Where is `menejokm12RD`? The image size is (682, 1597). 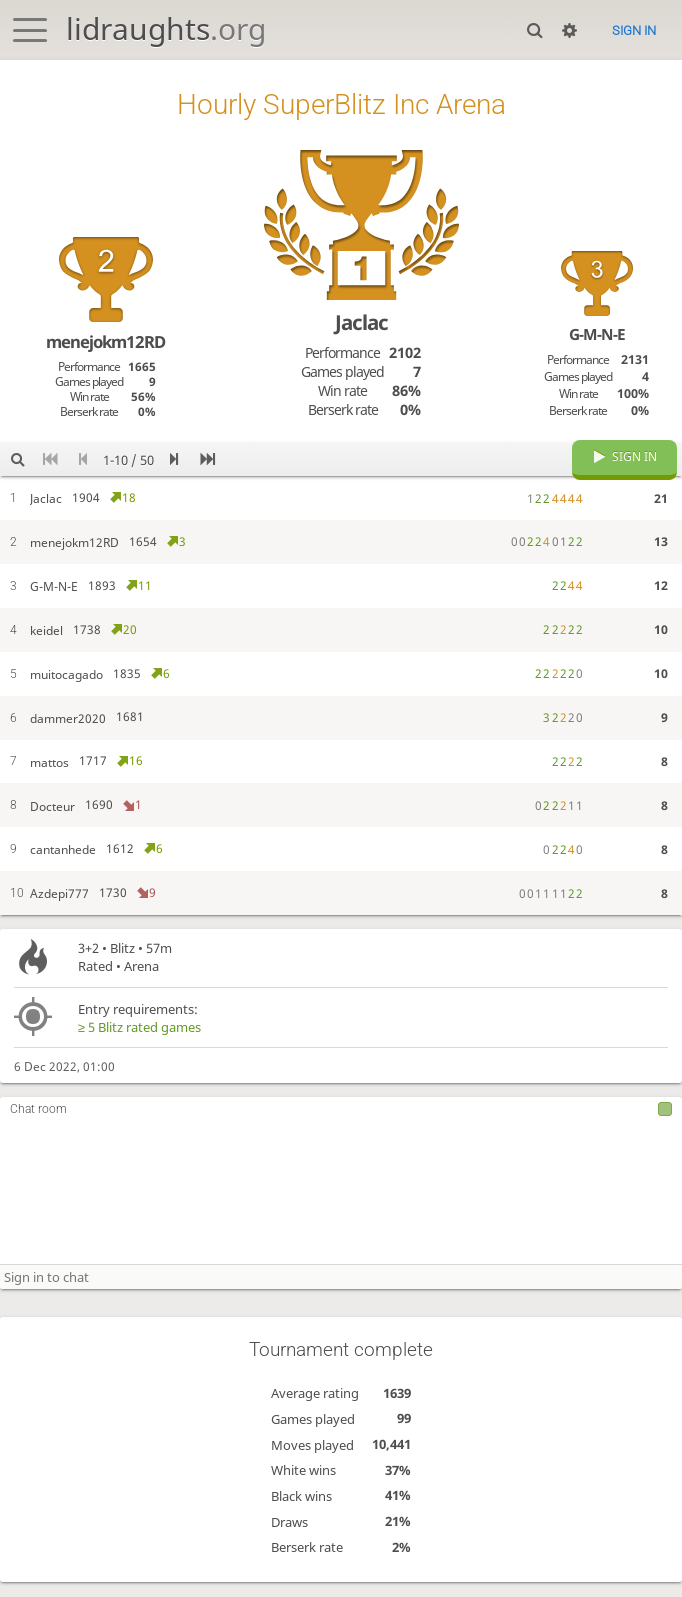 menejokm12RD is located at coordinates (105, 341).